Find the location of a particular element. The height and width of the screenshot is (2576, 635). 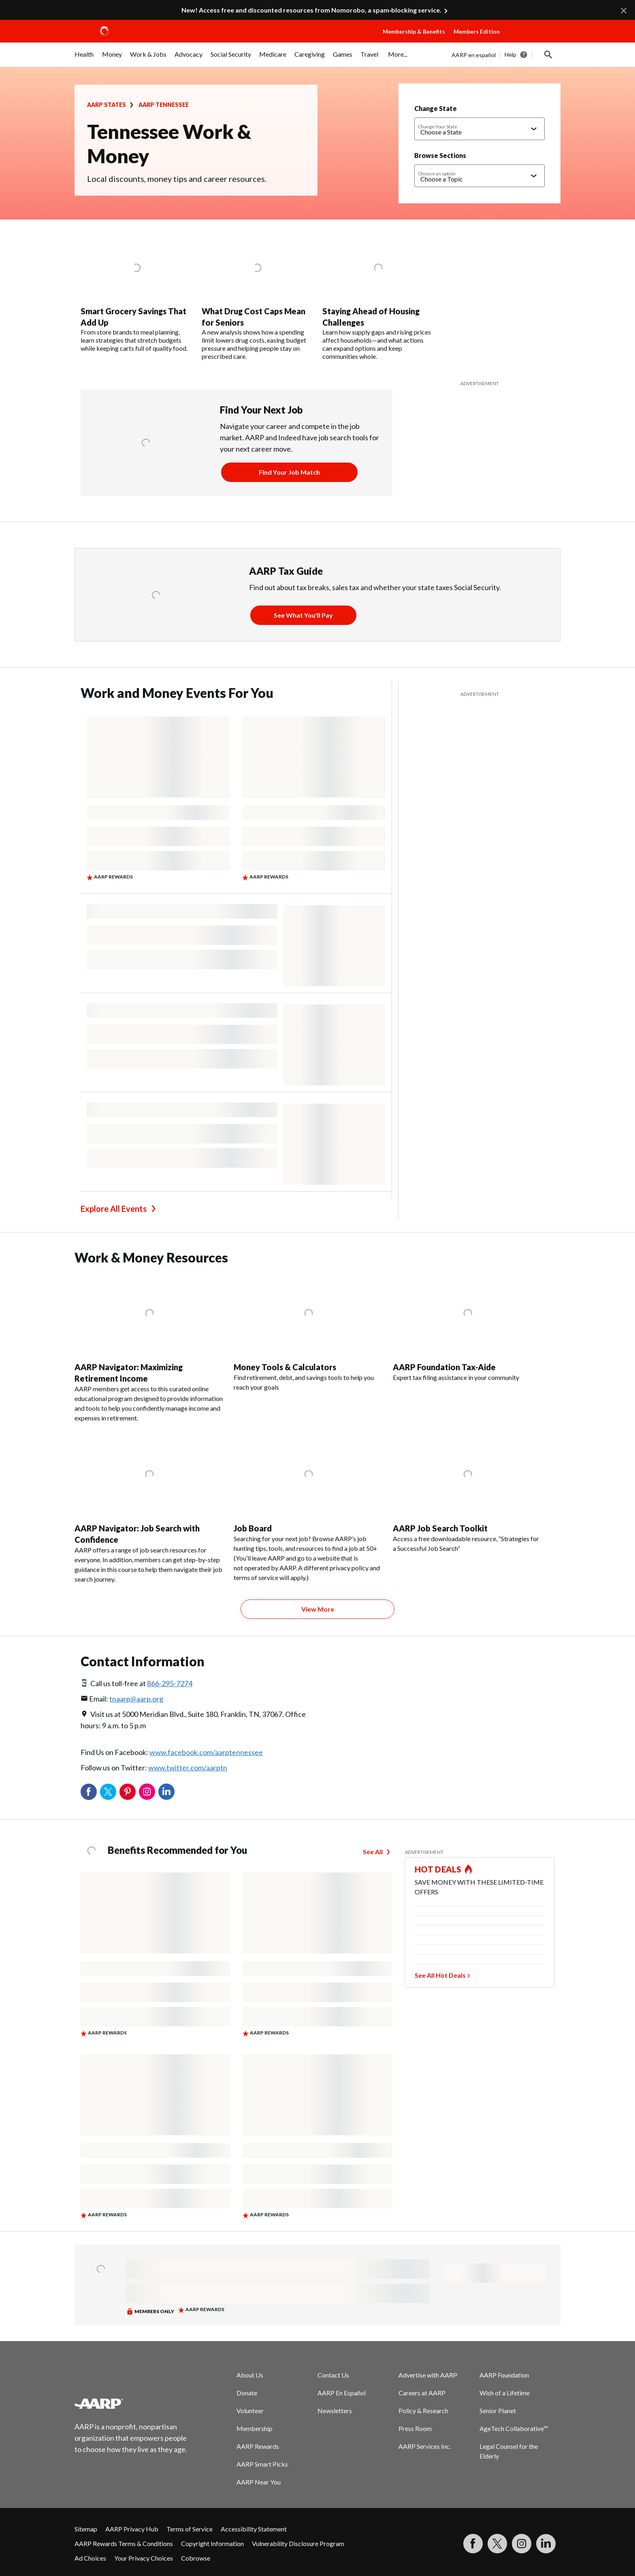

[button] is located at coordinates (532, 39).